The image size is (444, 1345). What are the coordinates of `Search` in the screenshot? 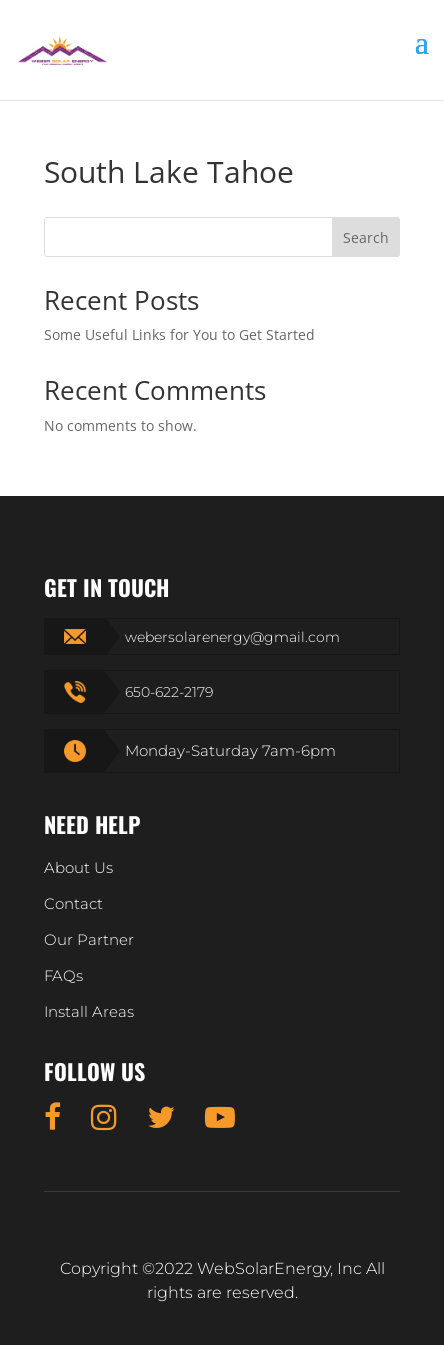 It's located at (366, 237).